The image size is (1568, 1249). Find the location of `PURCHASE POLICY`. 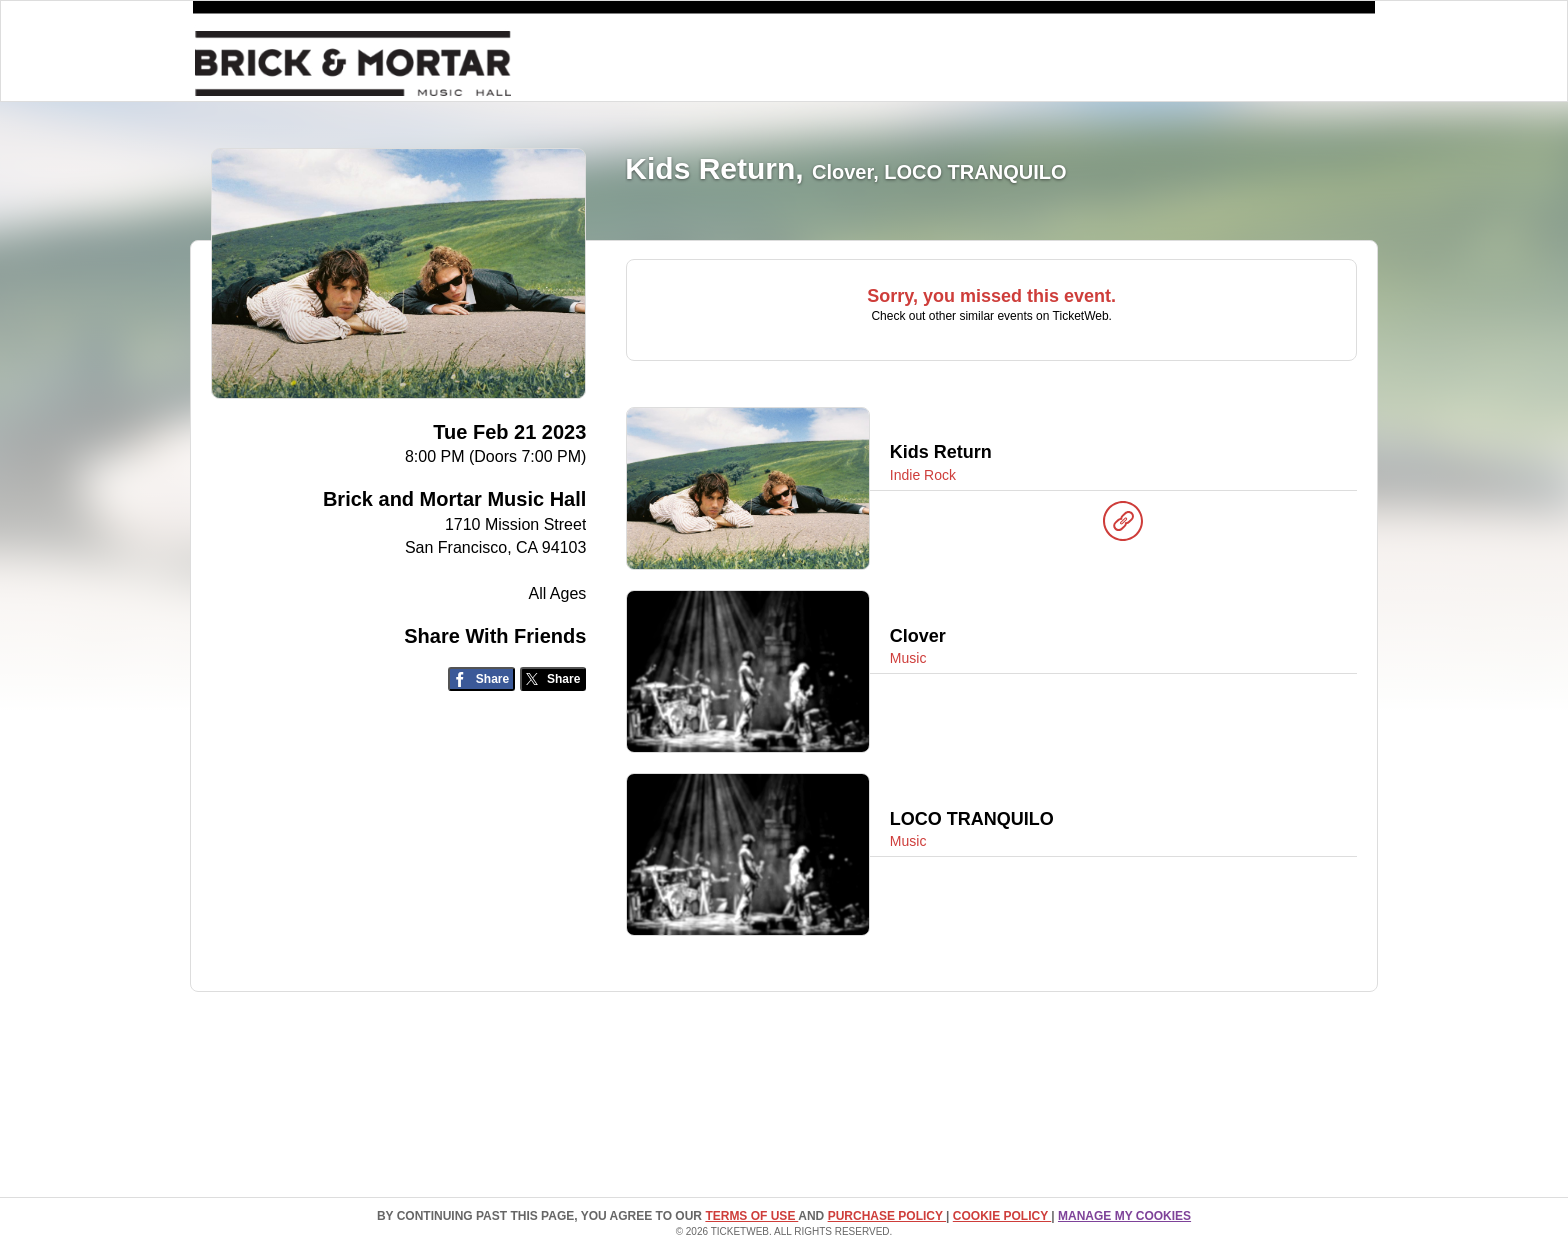

PURCHASE POLICY is located at coordinates (887, 1216).